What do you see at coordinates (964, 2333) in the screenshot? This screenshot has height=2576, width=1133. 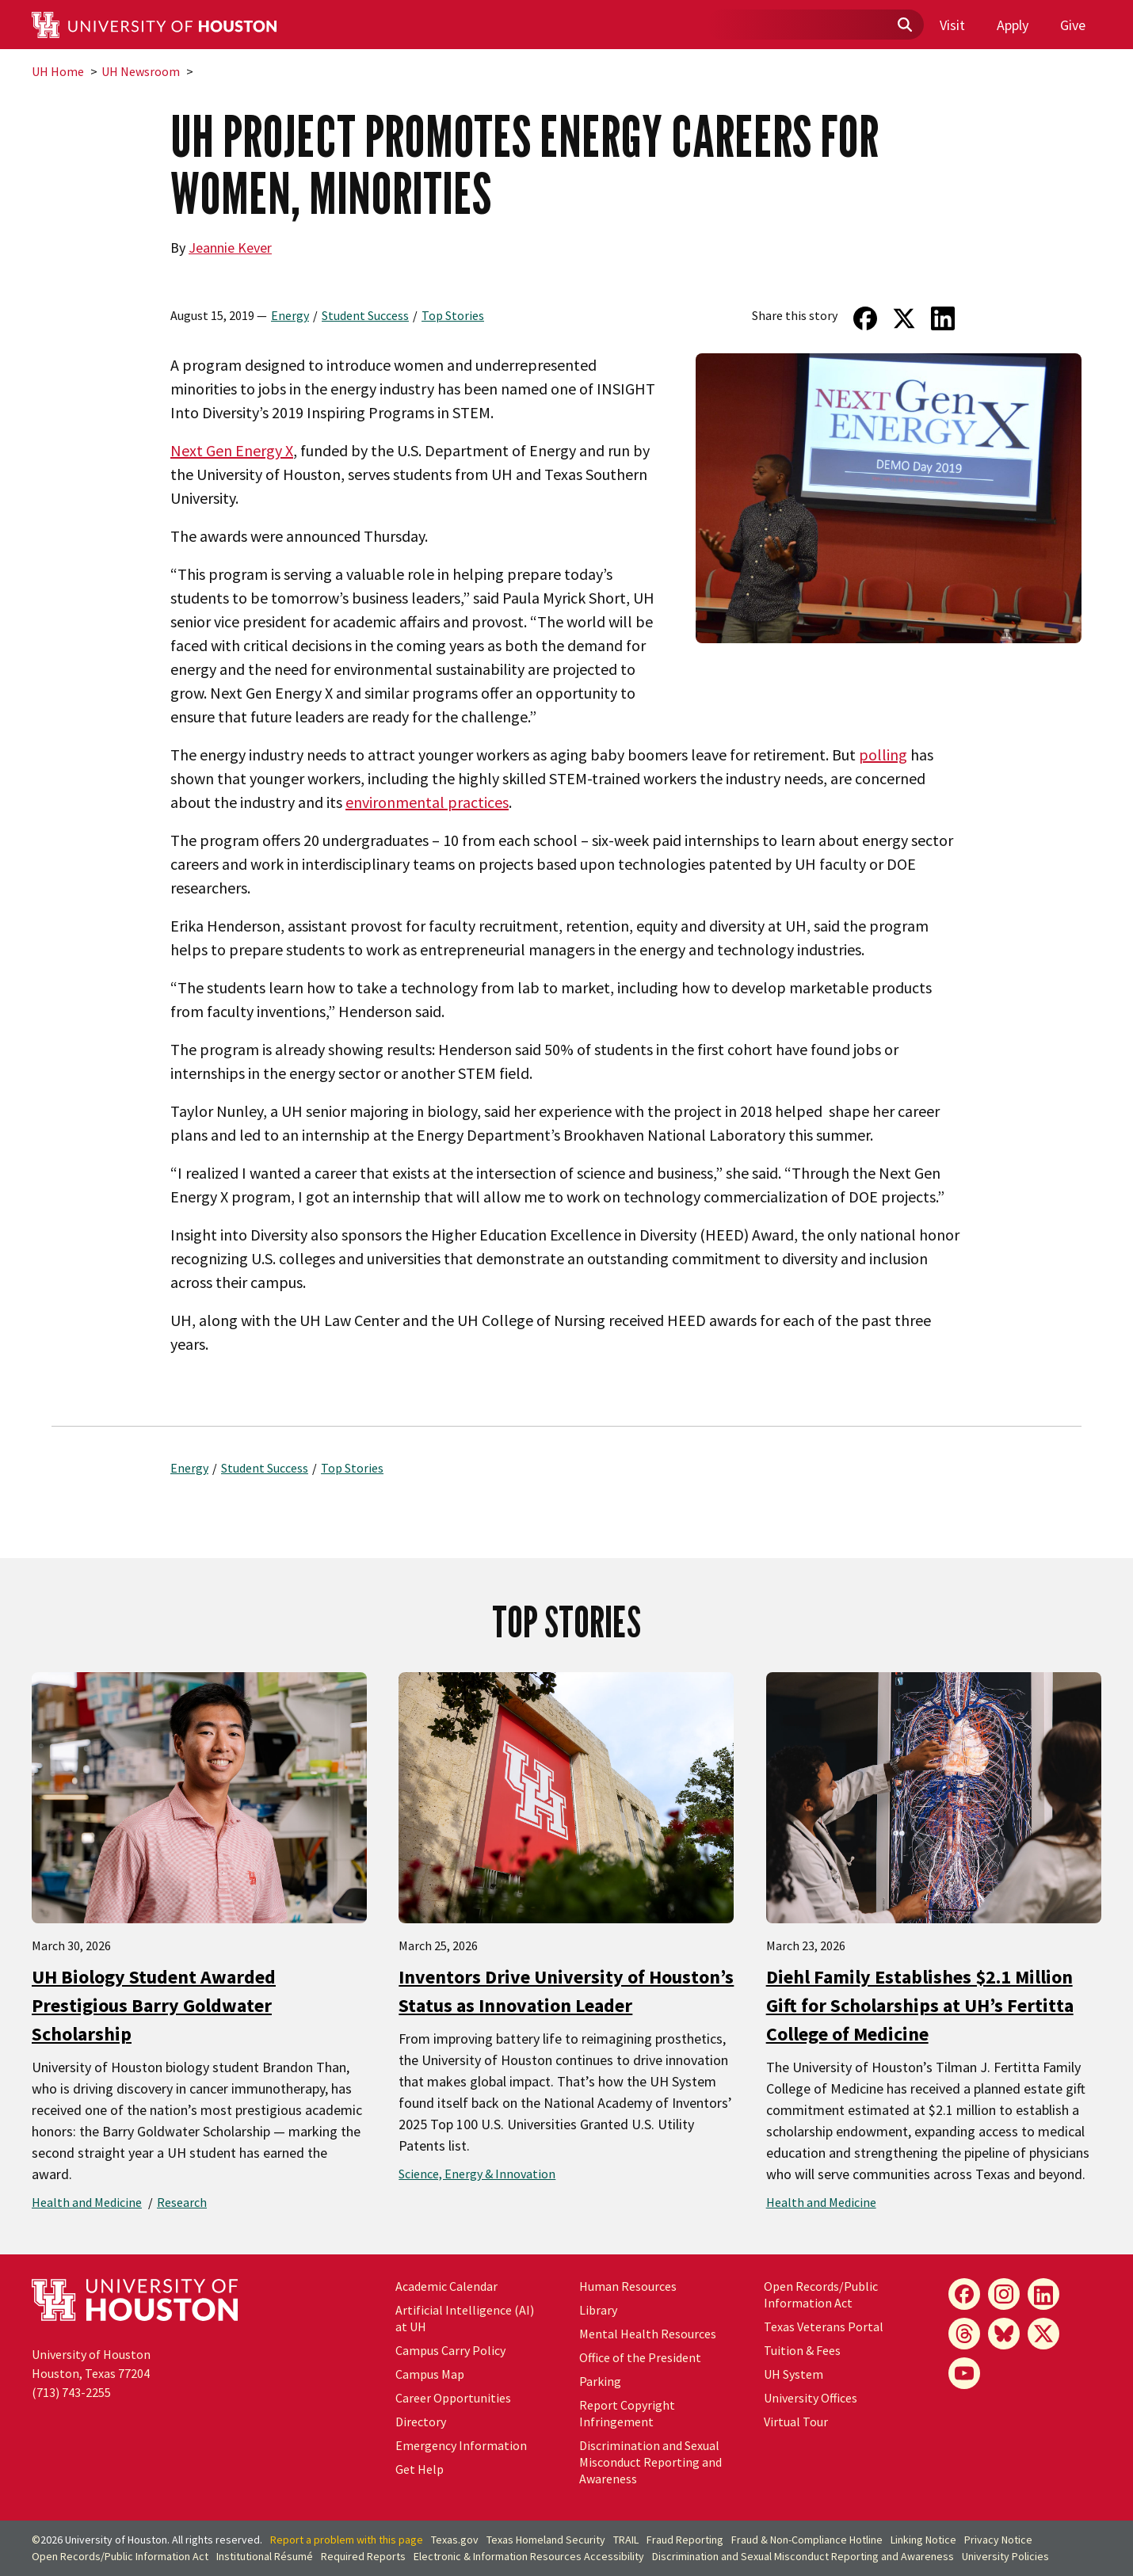 I see `[Threads]` at bounding box center [964, 2333].